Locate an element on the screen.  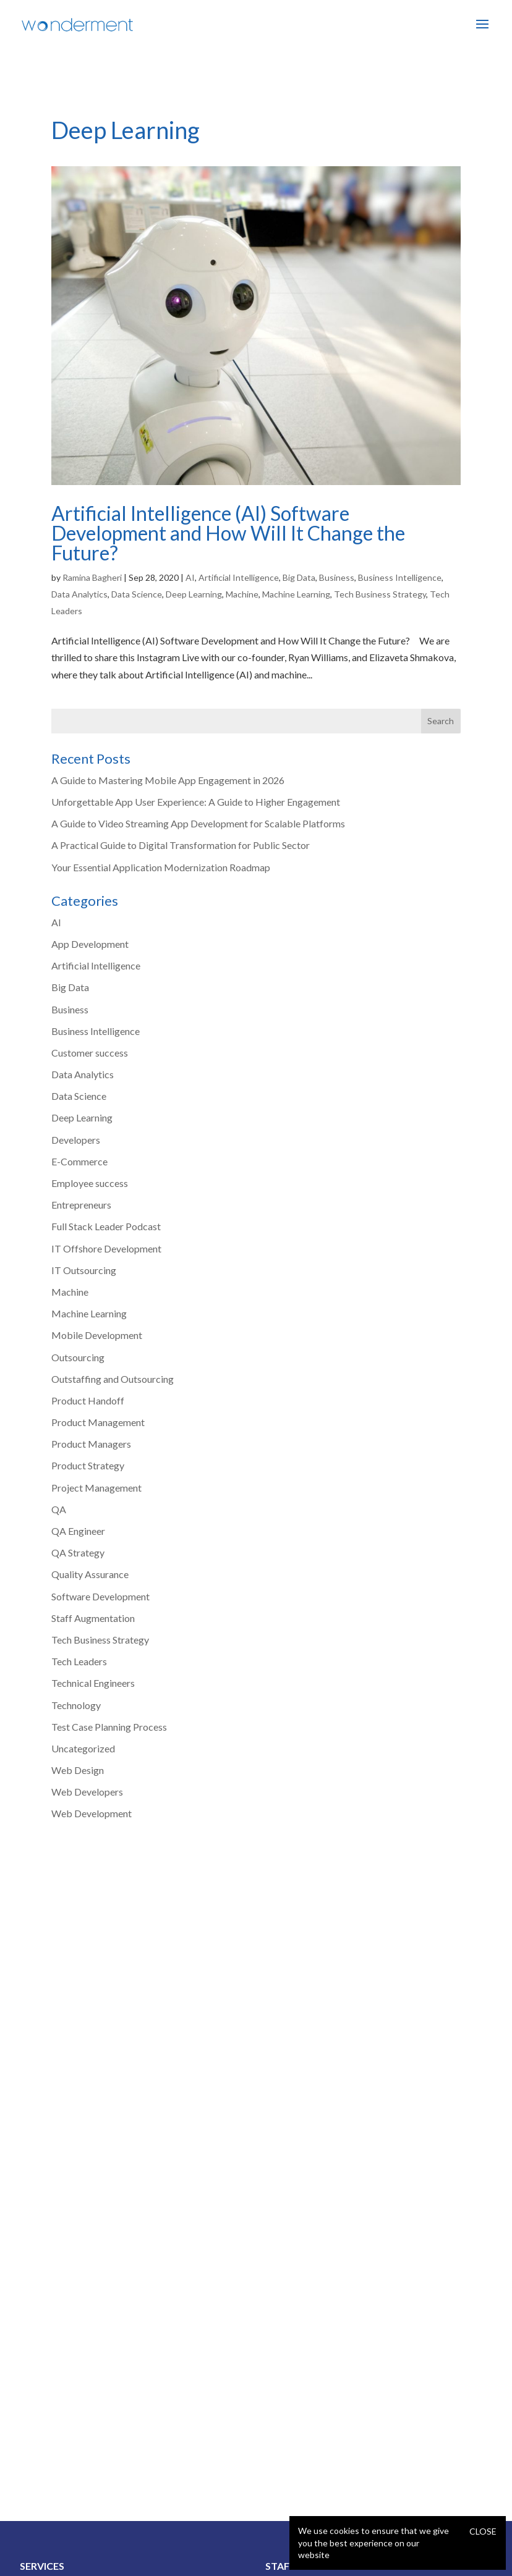
QA is located at coordinates (58, 1509).